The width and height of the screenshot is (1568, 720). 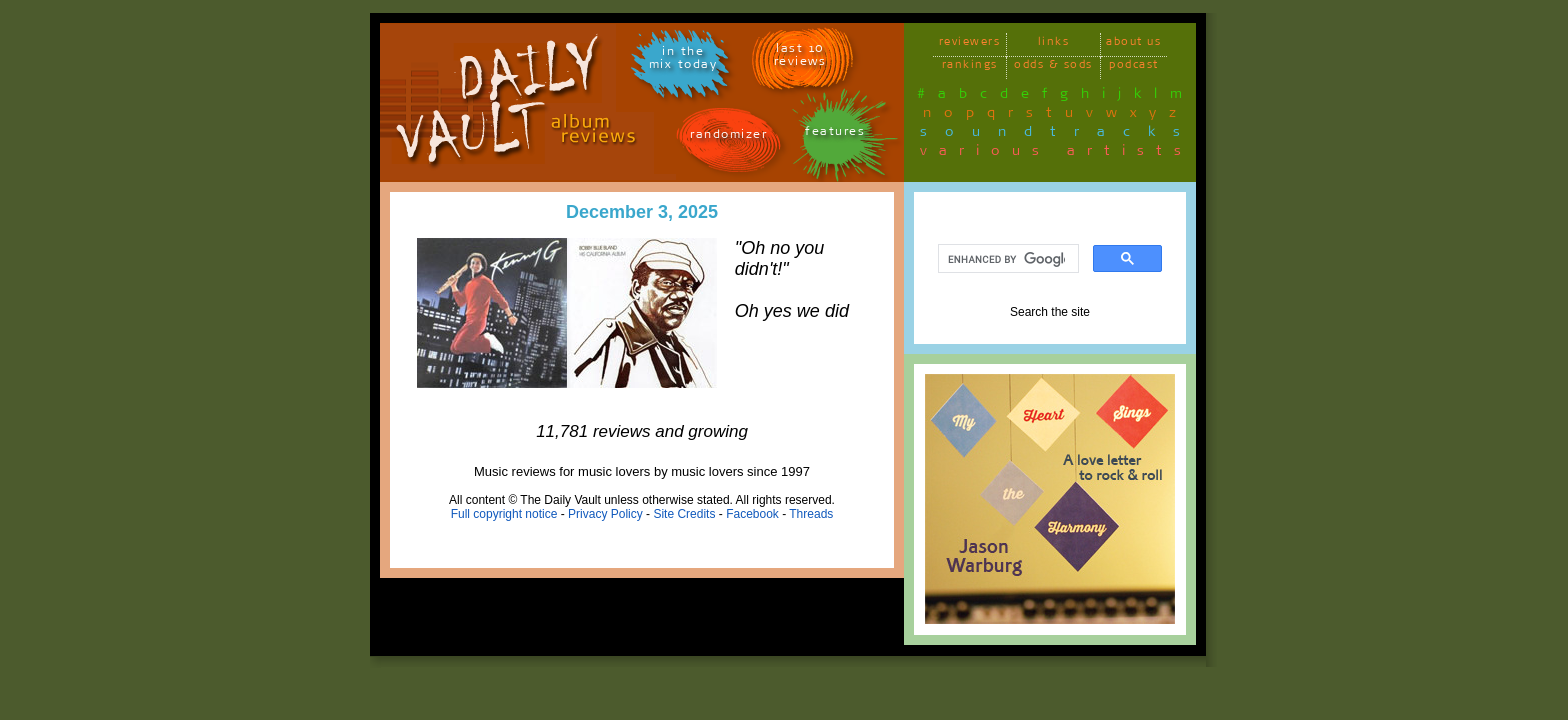 I want to click on various artists, so click(x=1056, y=154).